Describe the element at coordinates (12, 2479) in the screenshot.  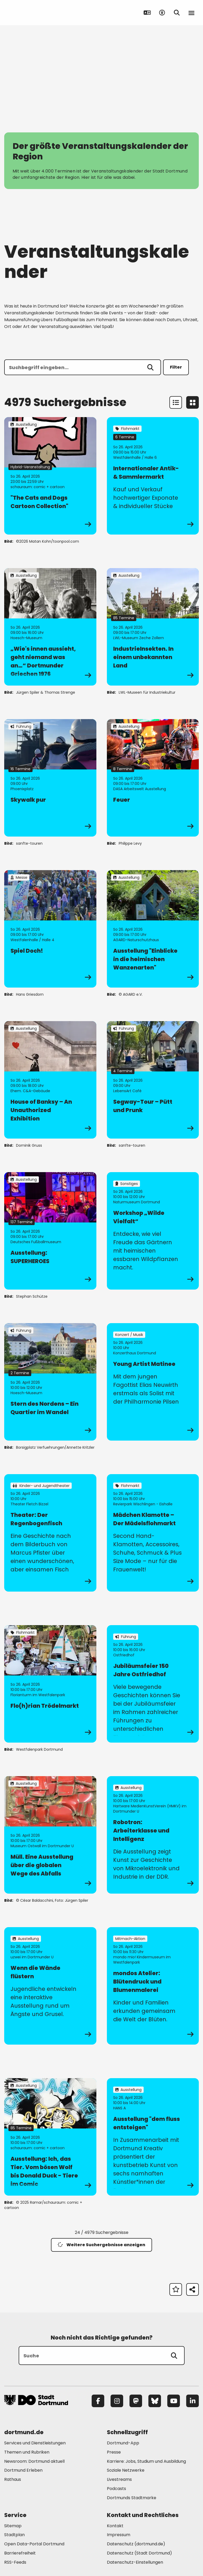
I see `Rathaus [Mehr zu "Rathaus"]` at that location.